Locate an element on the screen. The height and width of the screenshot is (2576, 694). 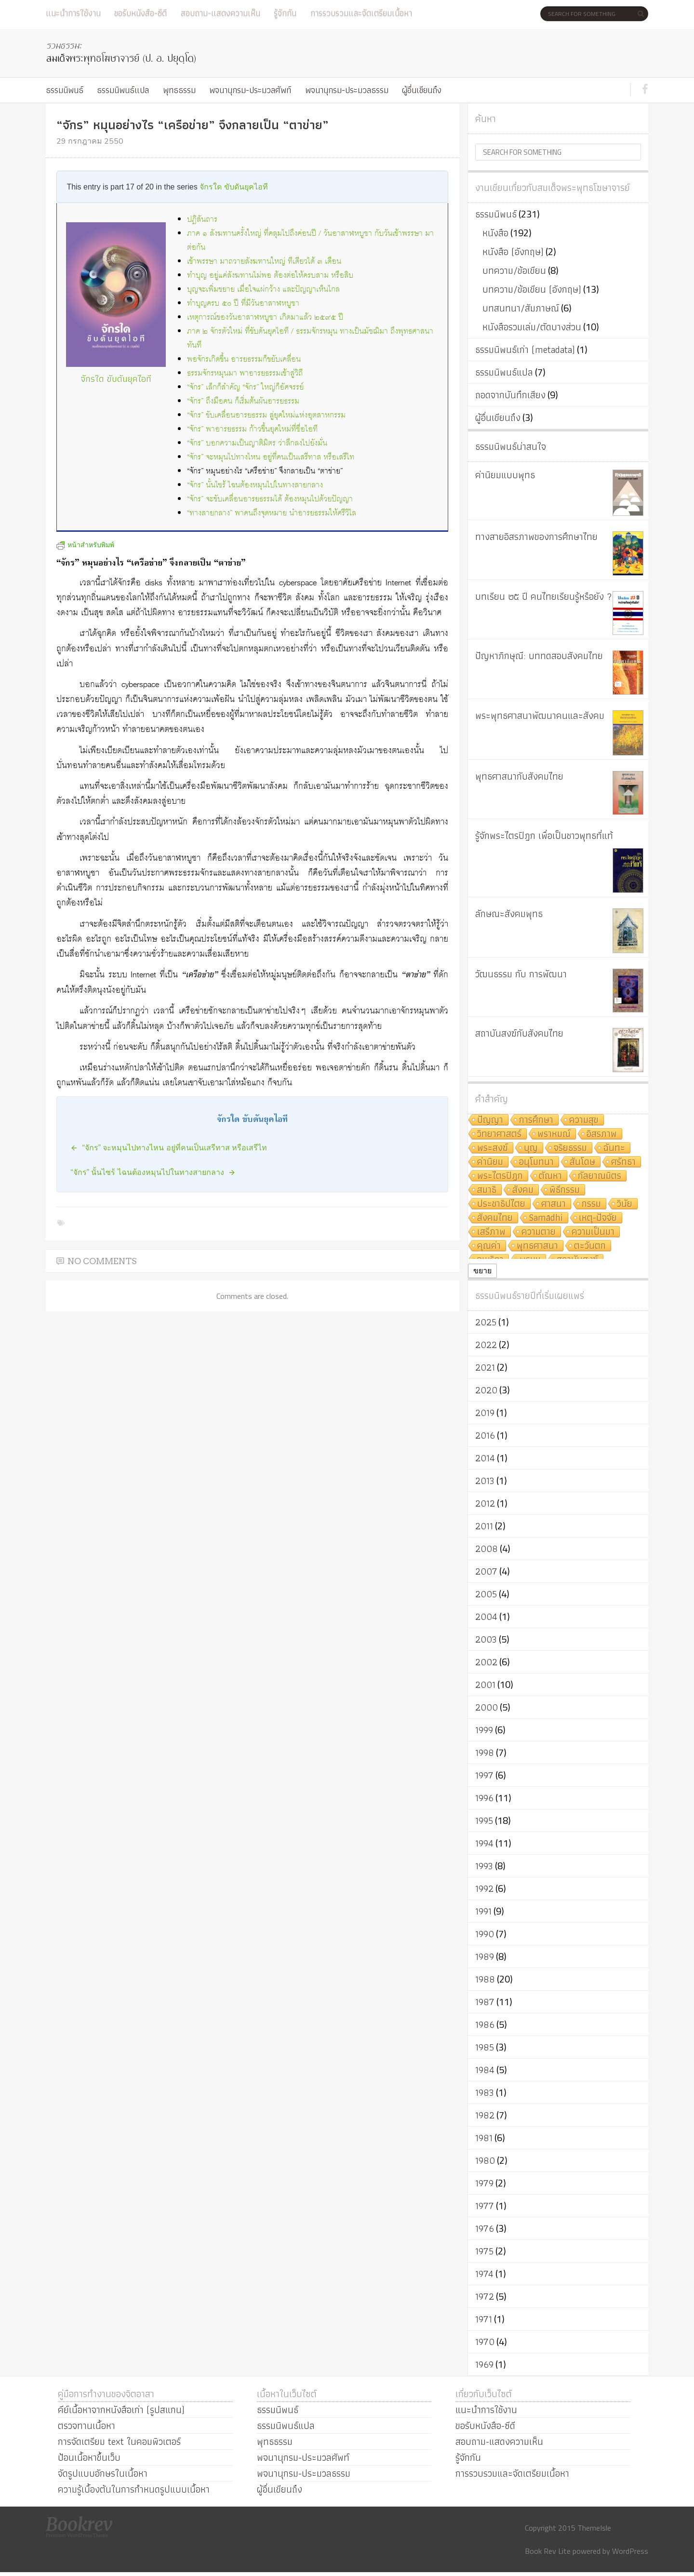
เข้าพรรษา มาถวายสังฆทานใหญ่ ทีเดียวได้ ๓ เดือน is located at coordinates (264, 262).